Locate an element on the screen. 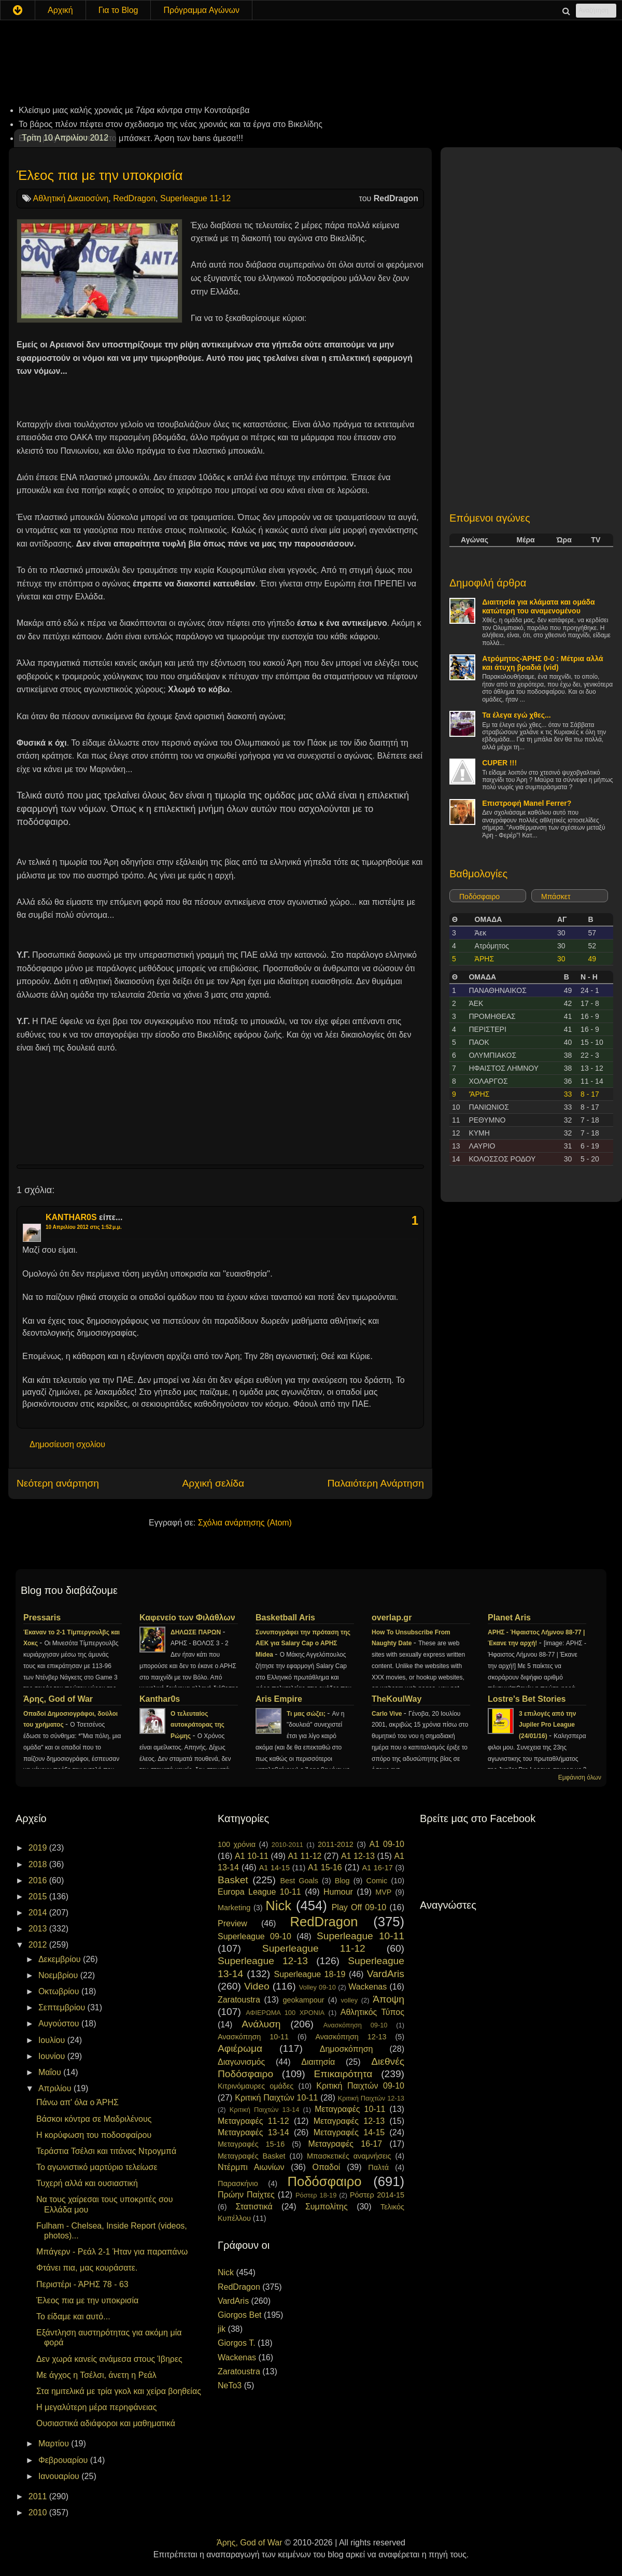  Lostre's Bet Stories is located at coordinates (527, 1699).